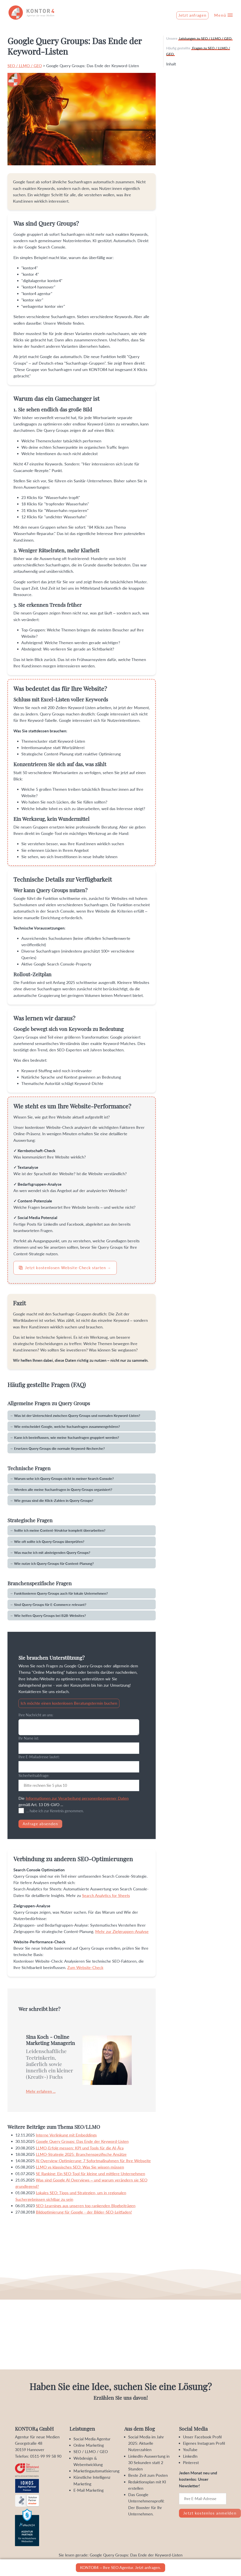 The image size is (241, 2576). Describe the element at coordinates (190, 2456) in the screenshot. I see `LinkedIn` at that location.